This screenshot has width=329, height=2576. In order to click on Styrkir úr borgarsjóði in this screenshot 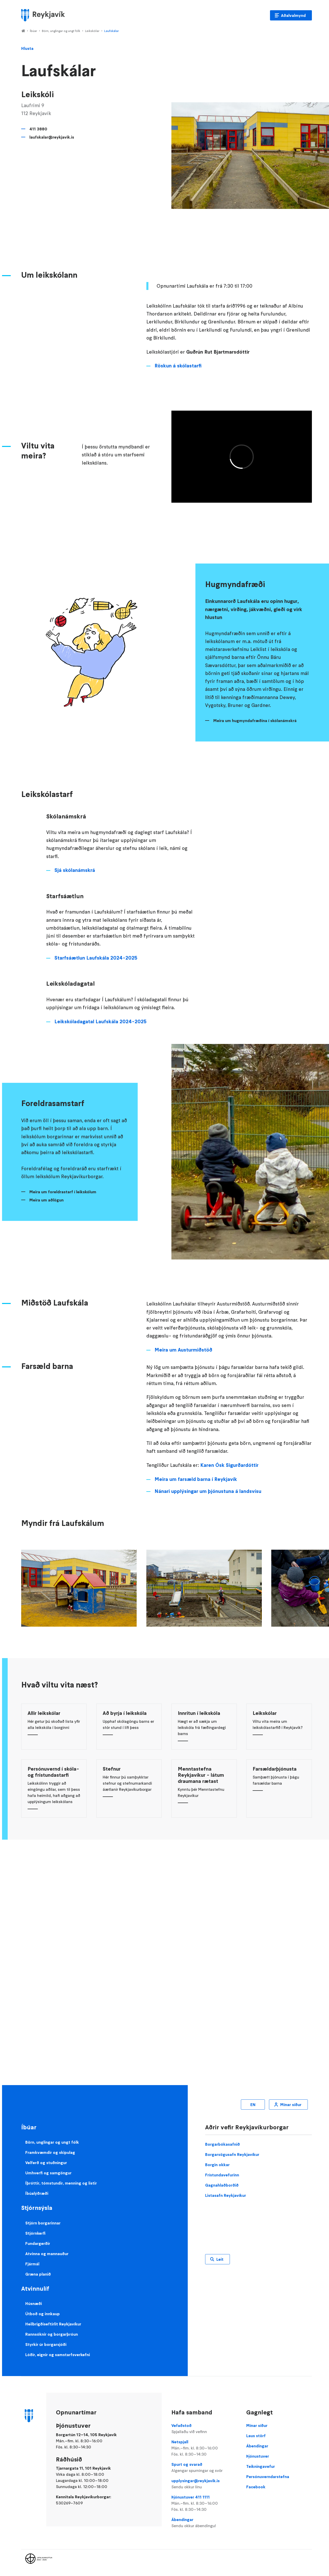, I will do `click(45, 2344)`.